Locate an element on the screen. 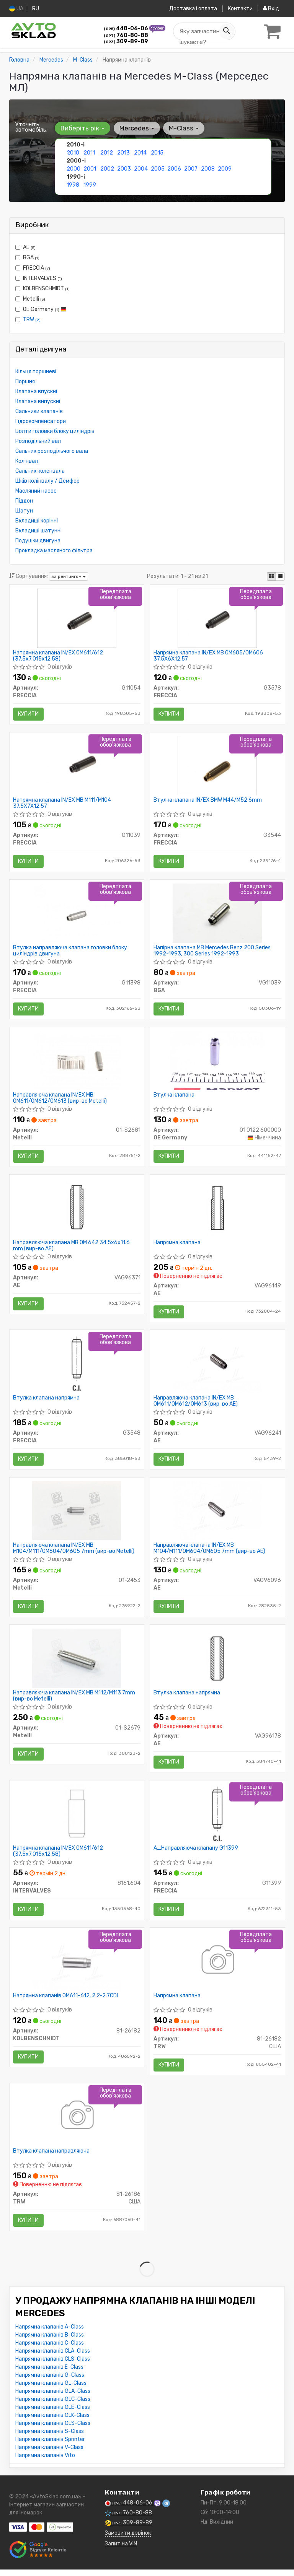  Втулка клапана is located at coordinates (174, 1097).